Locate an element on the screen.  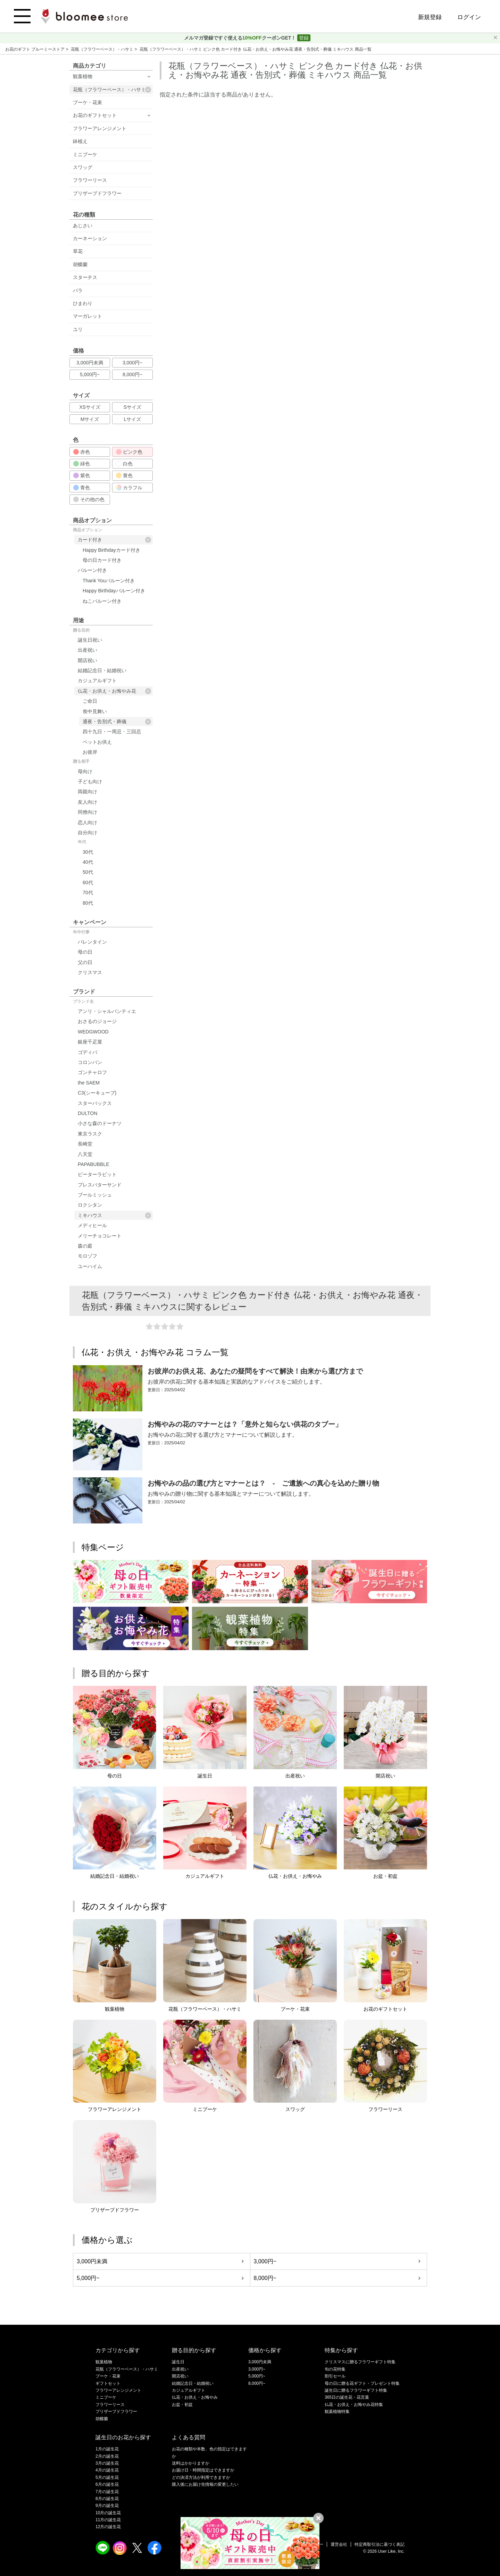
Happy Birthdayバルーン付き is located at coordinates (114, 590).